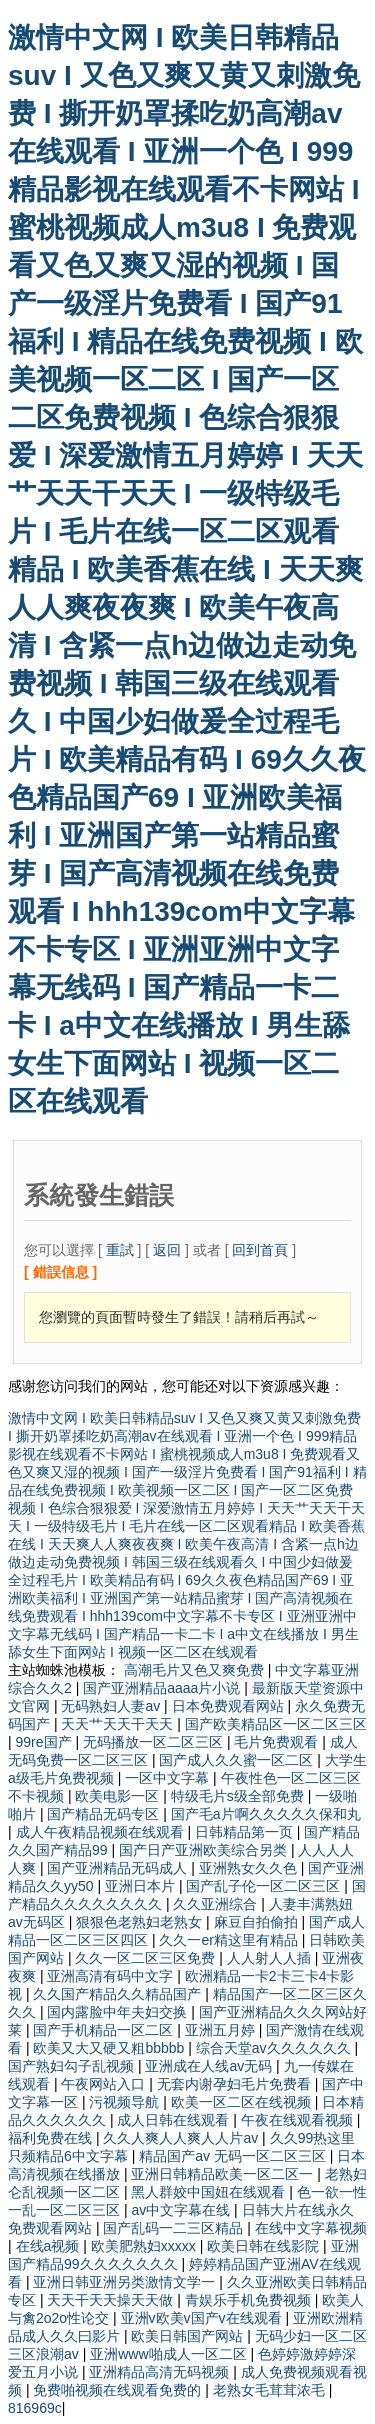  Describe the element at coordinates (265, 2246) in the screenshot. I see `欧美日韩在线影院` at that location.